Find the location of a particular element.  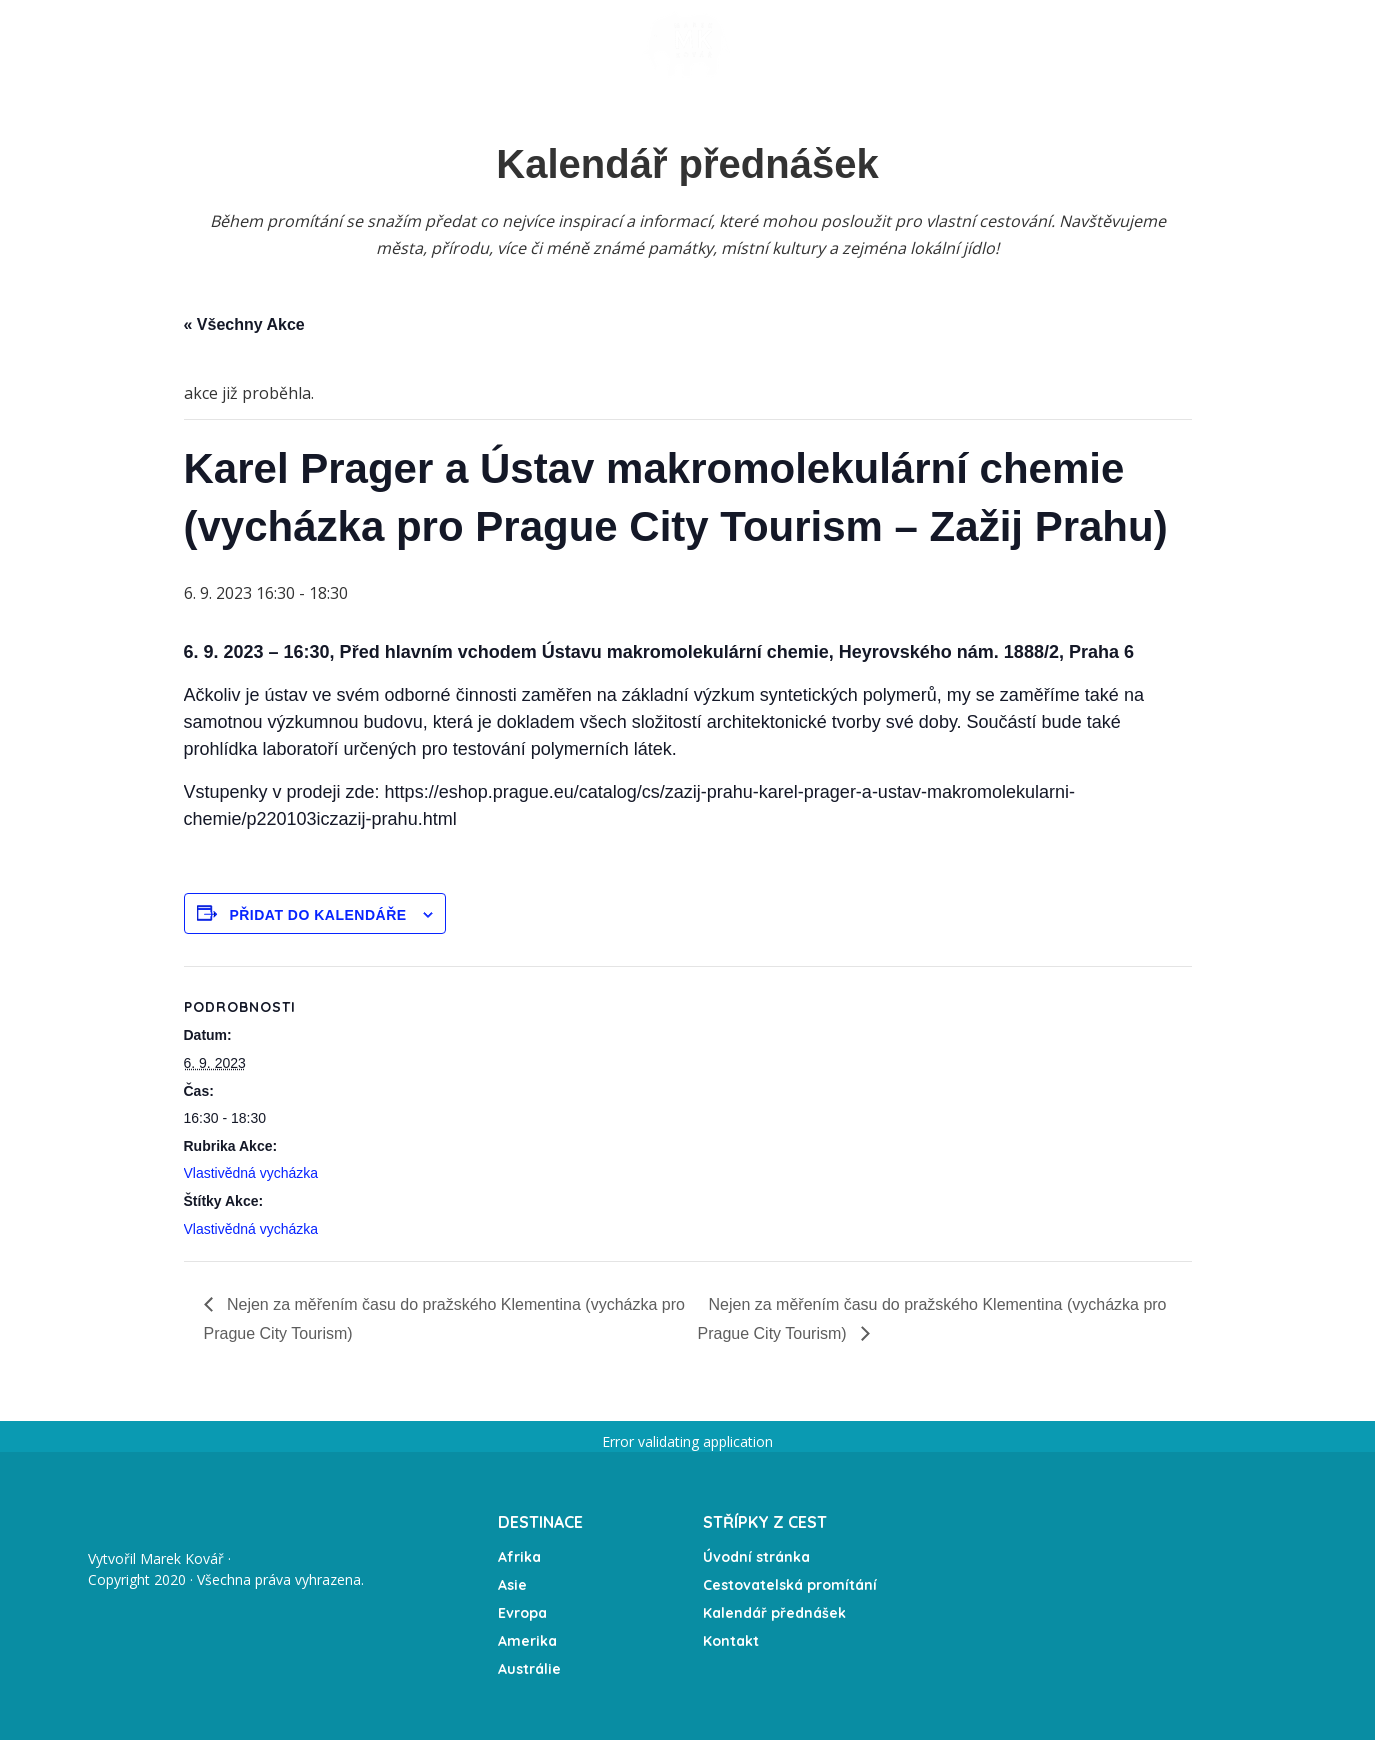

Expedice is located at coordinates (560, 44).